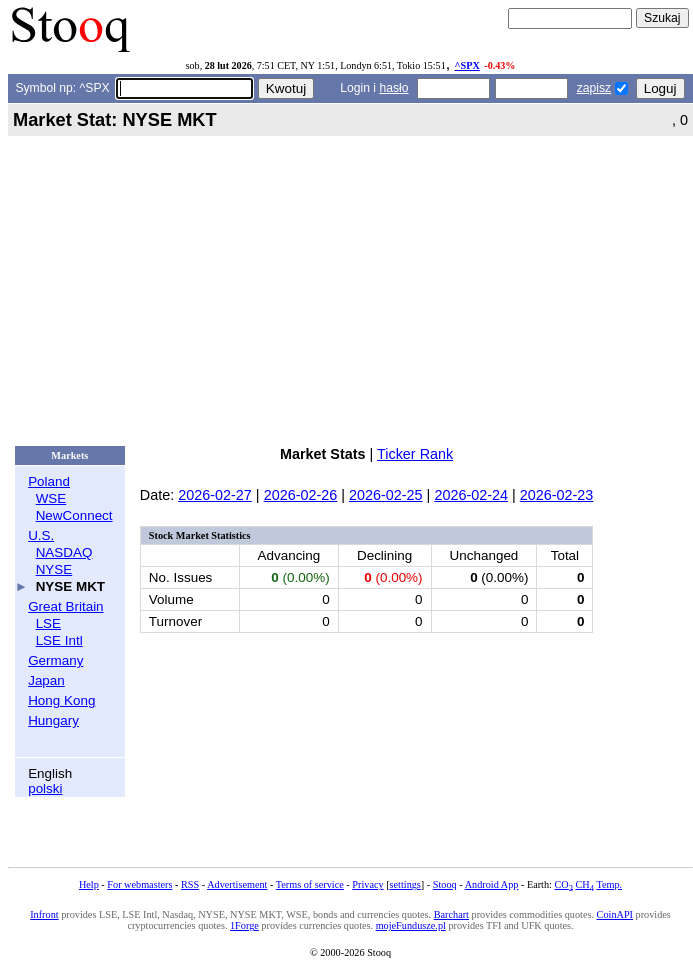  I want to click on NASDAQ, so click(64, 552).